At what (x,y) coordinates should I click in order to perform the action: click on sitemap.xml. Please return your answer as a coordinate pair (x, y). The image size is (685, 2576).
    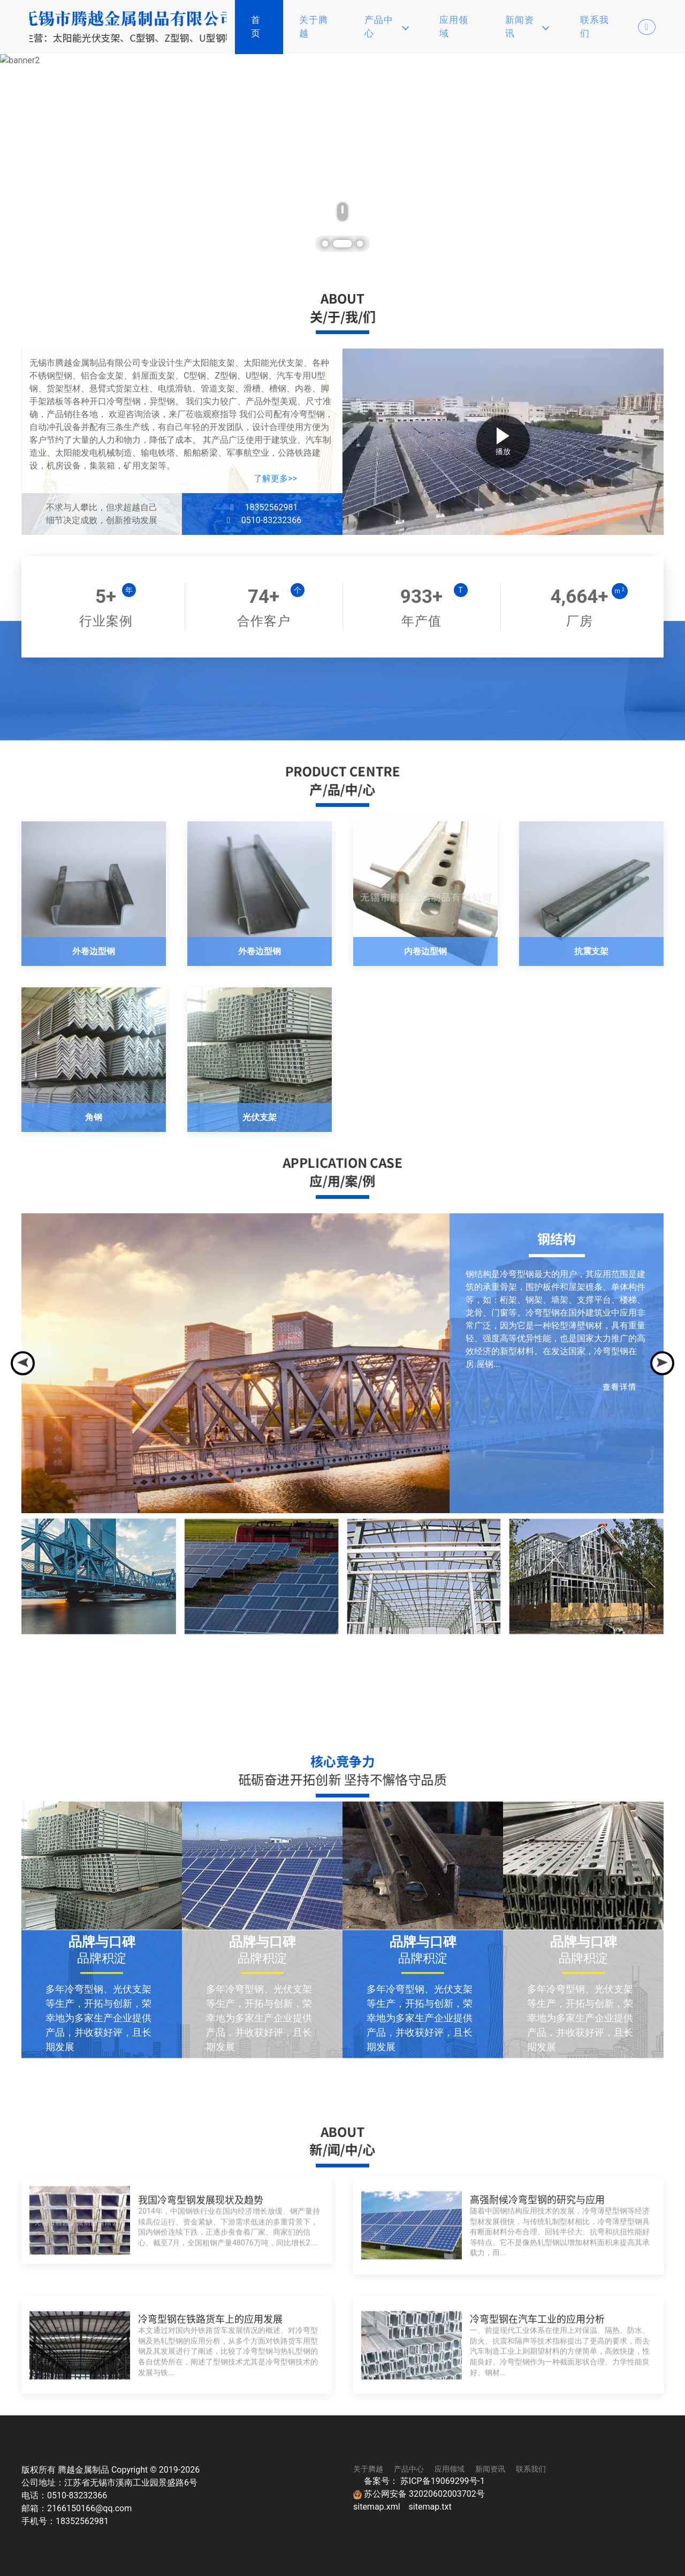
    Looking at the image, I should click on (377, 2507).